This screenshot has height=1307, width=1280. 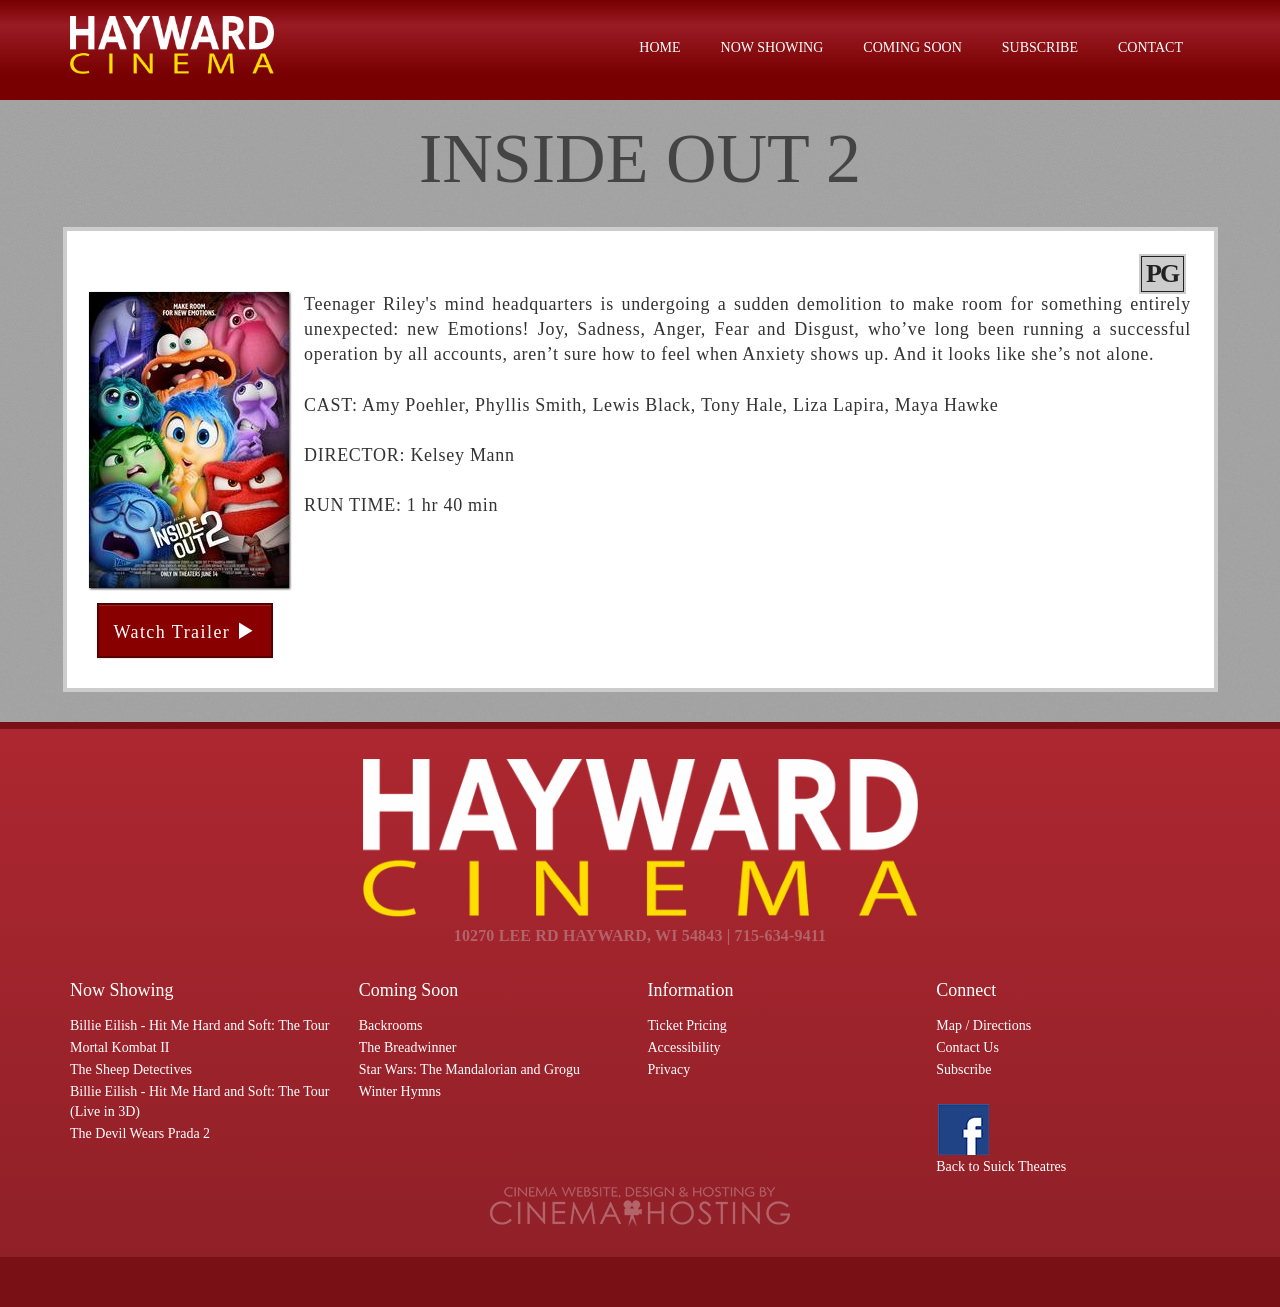 What do you see at coordinates (131, 1069) in the screenshot?
I see `The Sheep Detectives` at bounding box center [131, 1069].